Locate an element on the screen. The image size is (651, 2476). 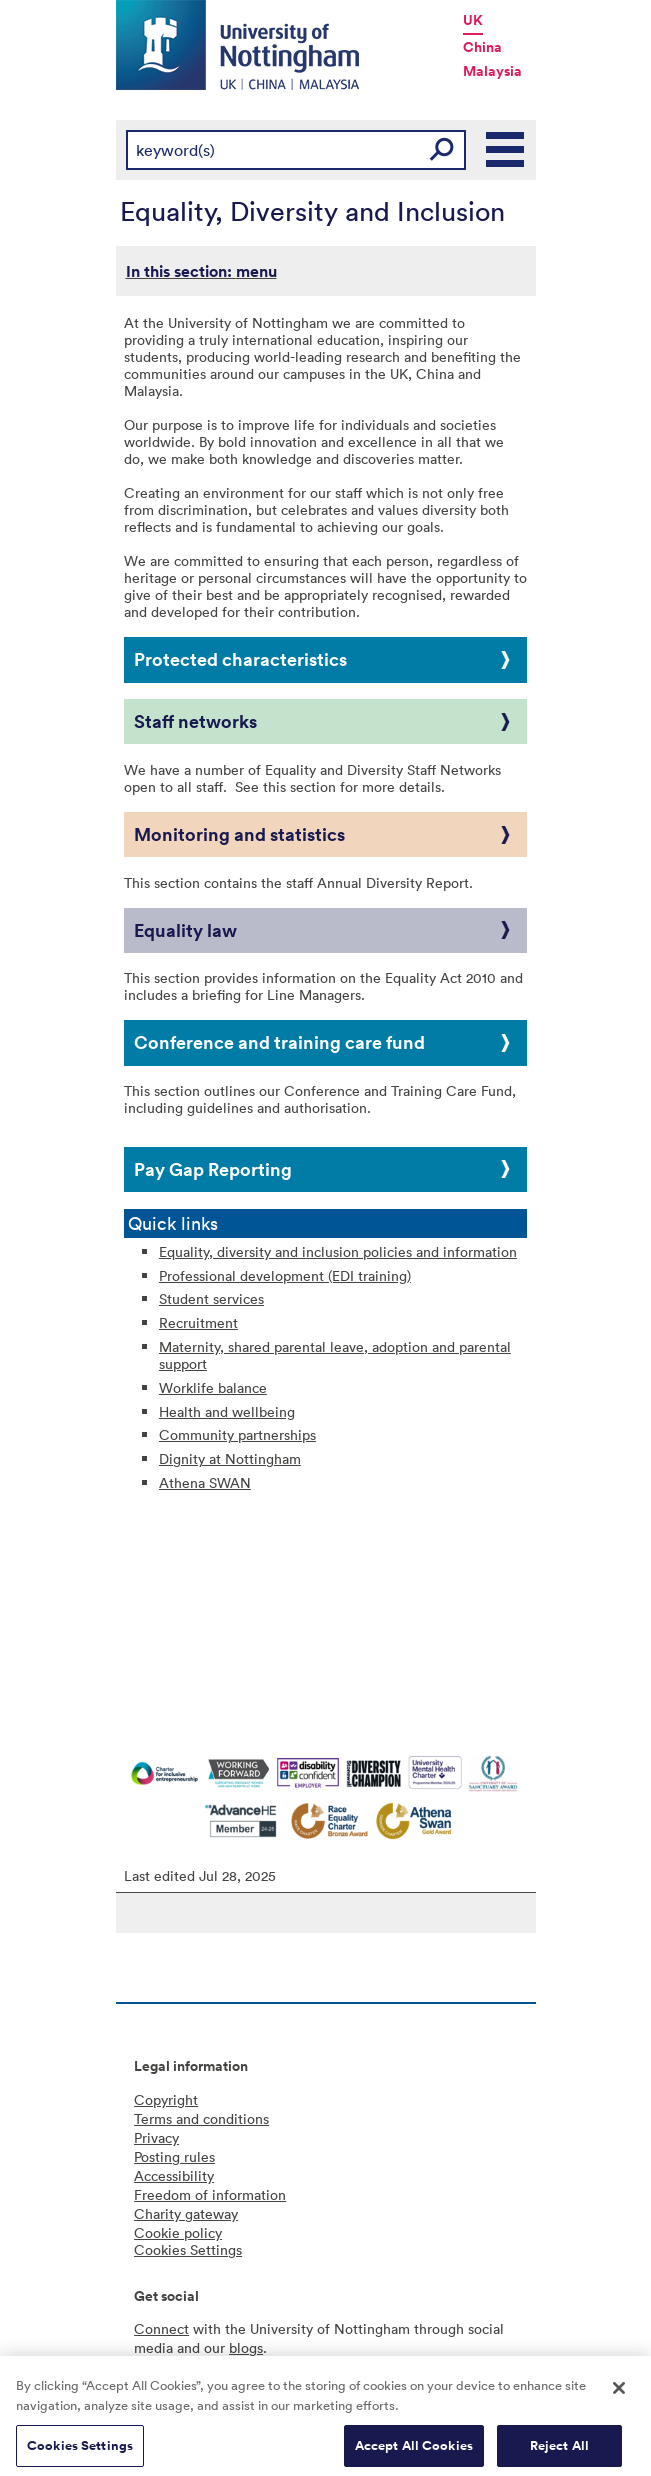
Worklife balance is located at coordinates (213, 1387).